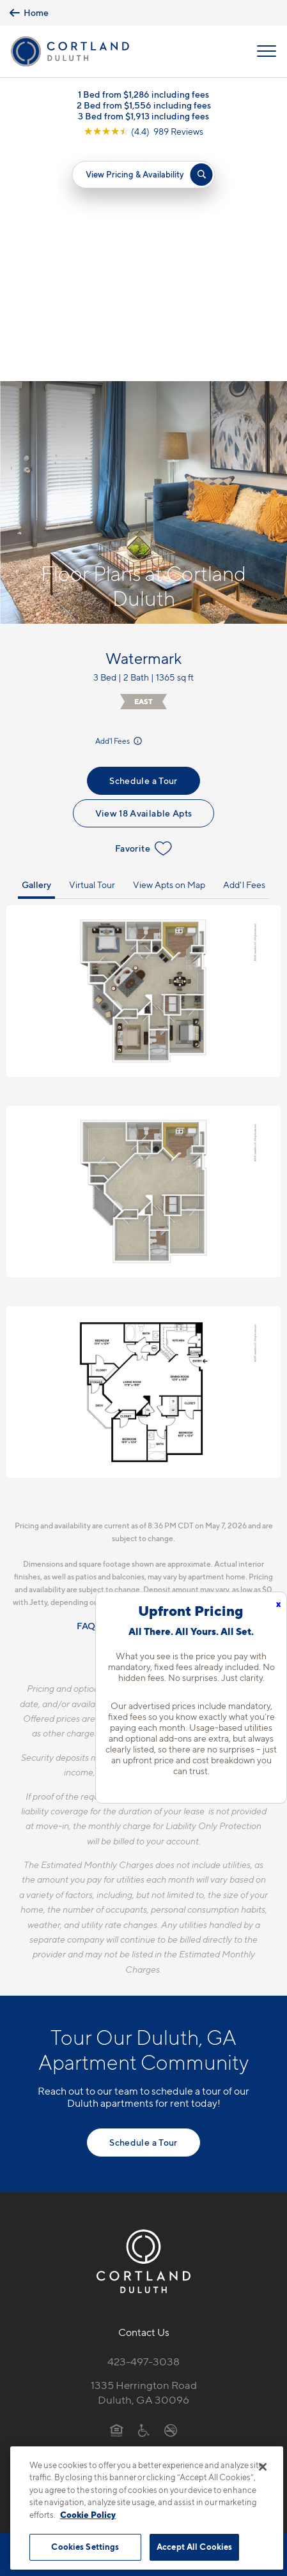  Describe the element at coordinates (266, 51) in the screenshot. I see `[Open Menu]` at that location.